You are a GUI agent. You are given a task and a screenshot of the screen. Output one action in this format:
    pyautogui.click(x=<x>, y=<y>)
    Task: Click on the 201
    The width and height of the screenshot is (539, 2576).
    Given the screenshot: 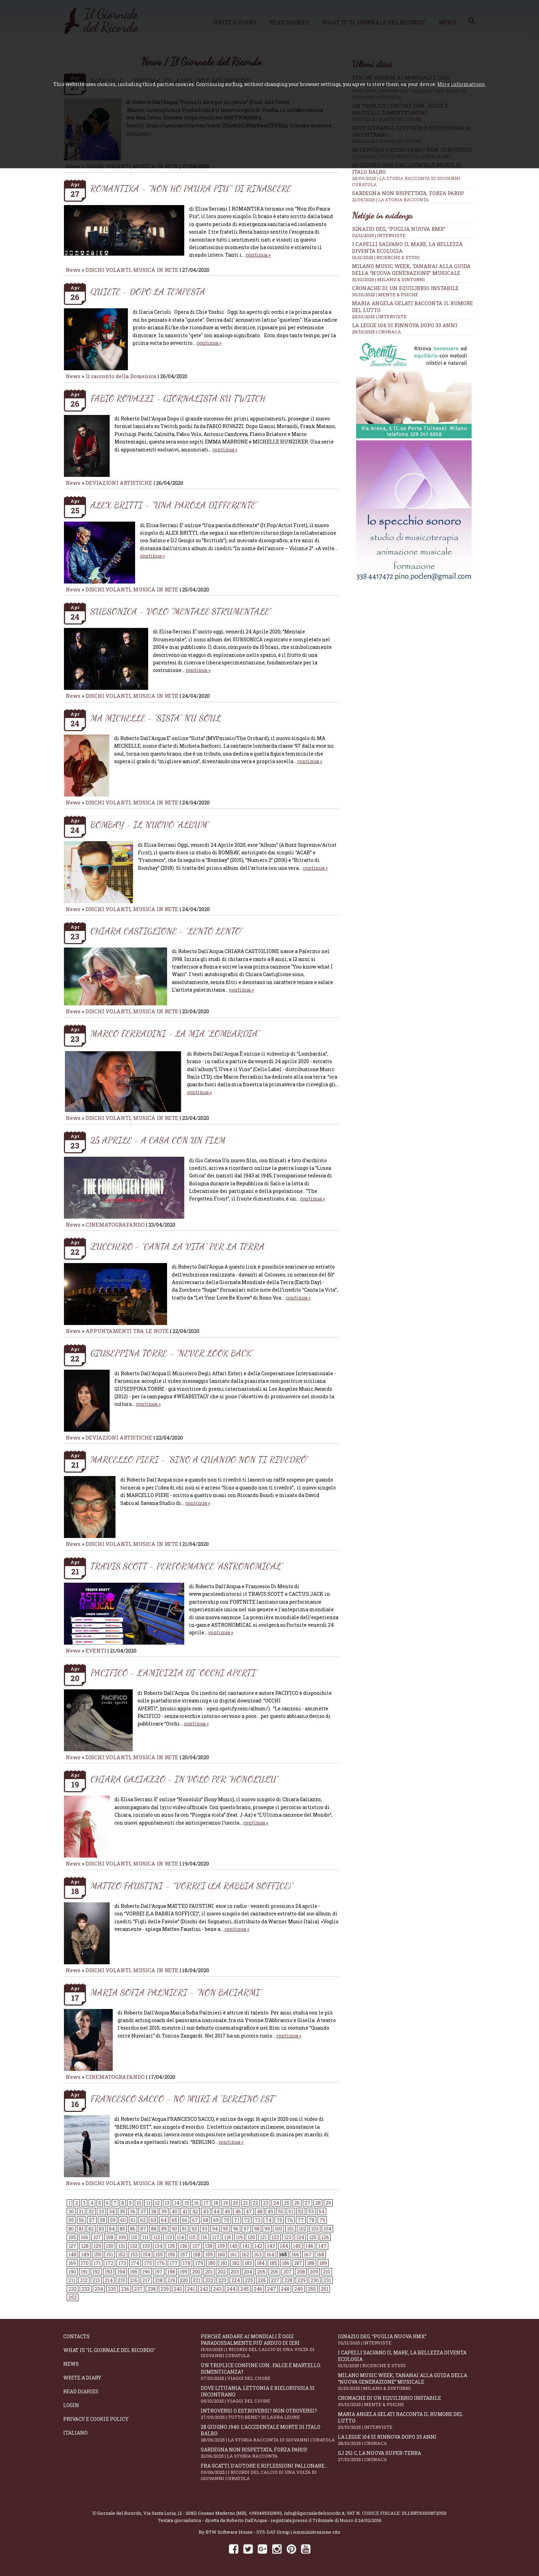 What is the action you would take?
    pyautogui.click(x=209, y=2271)
    